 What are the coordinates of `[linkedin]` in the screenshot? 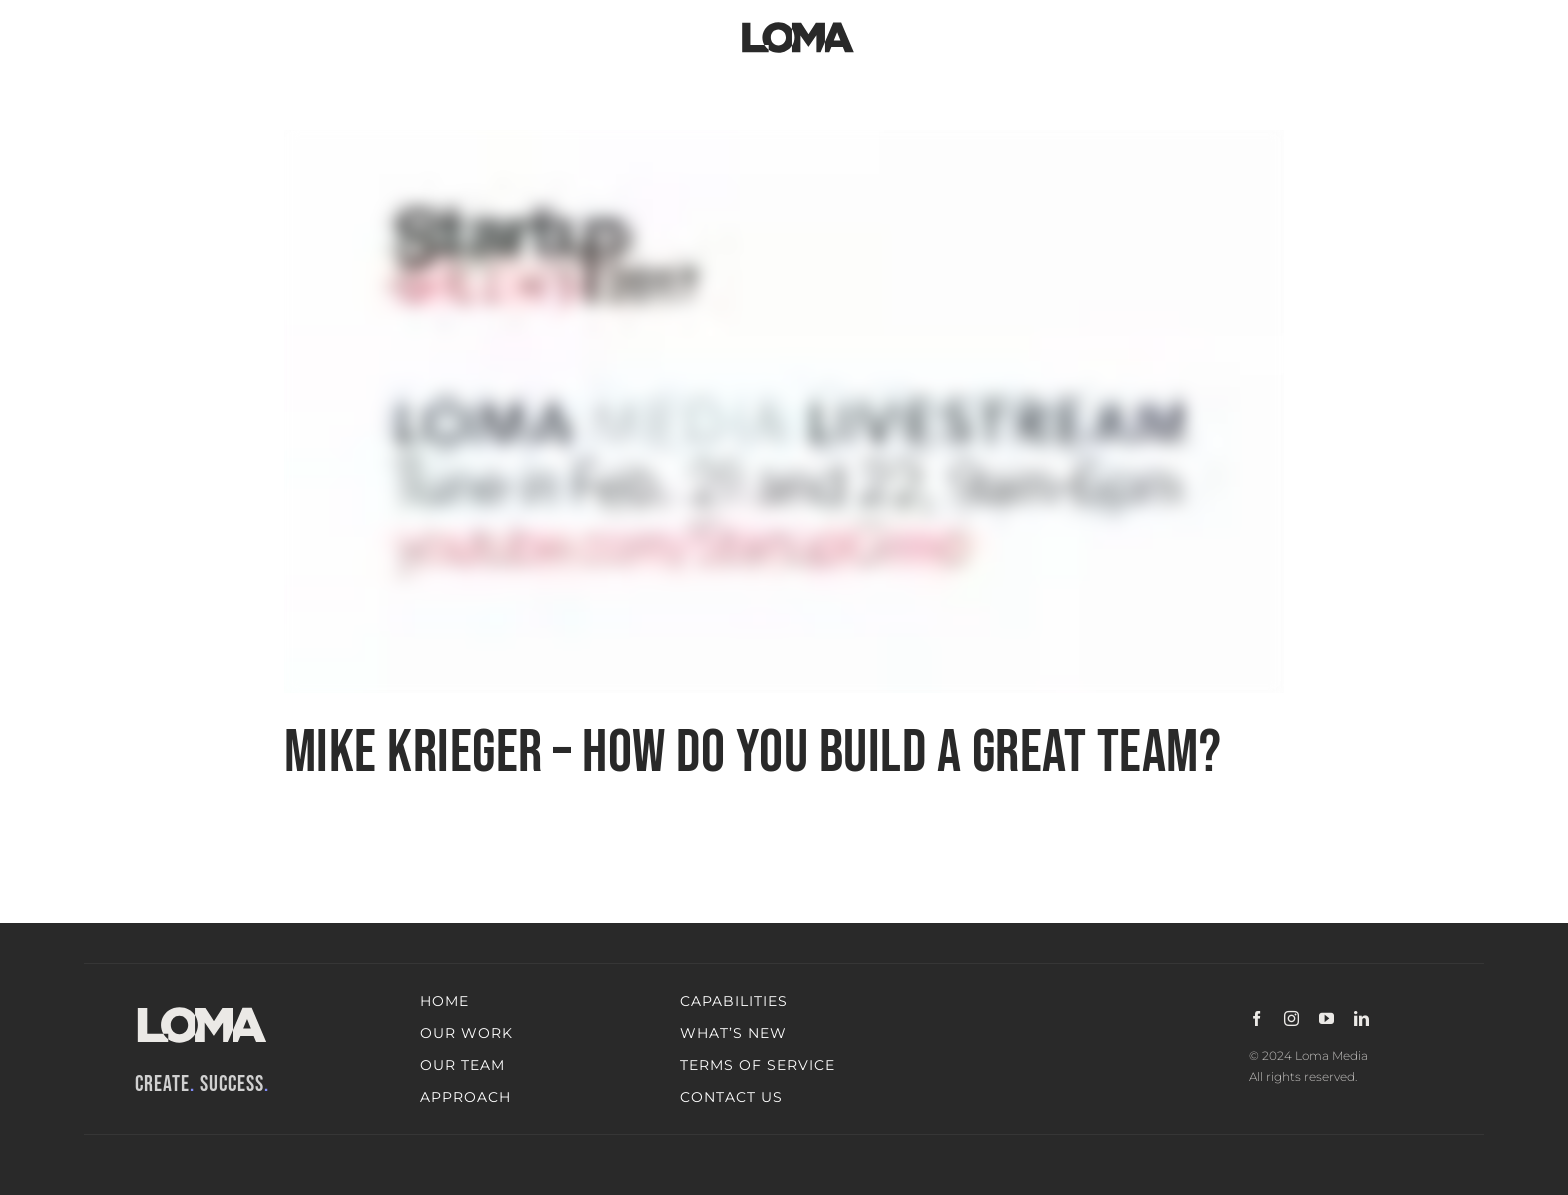 It's located at (1361, 1018).